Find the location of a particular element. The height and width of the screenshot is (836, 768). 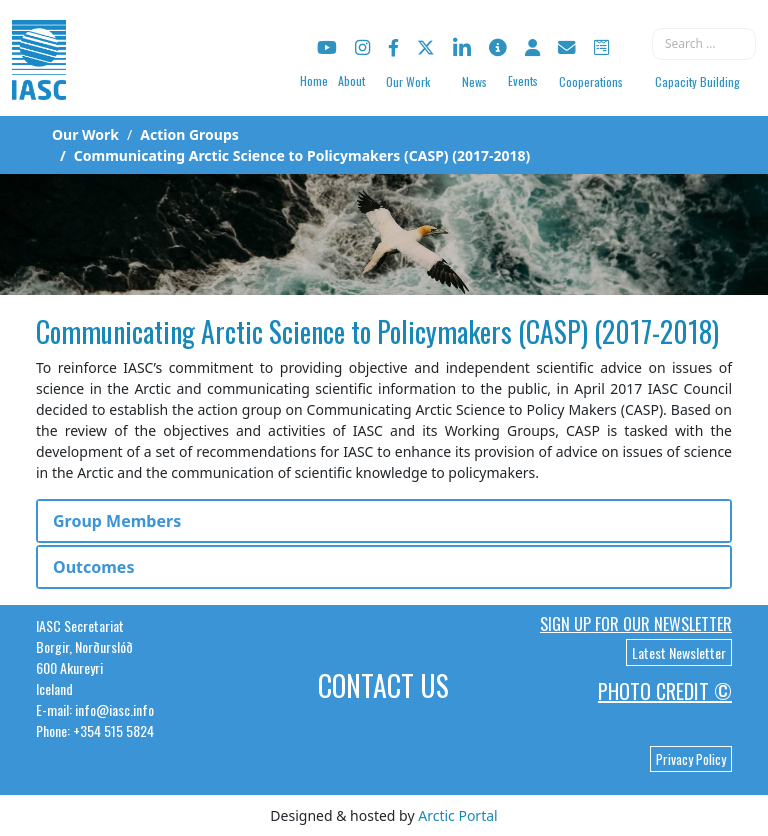

Latest Newsletter is located at coordinates (679, 652).